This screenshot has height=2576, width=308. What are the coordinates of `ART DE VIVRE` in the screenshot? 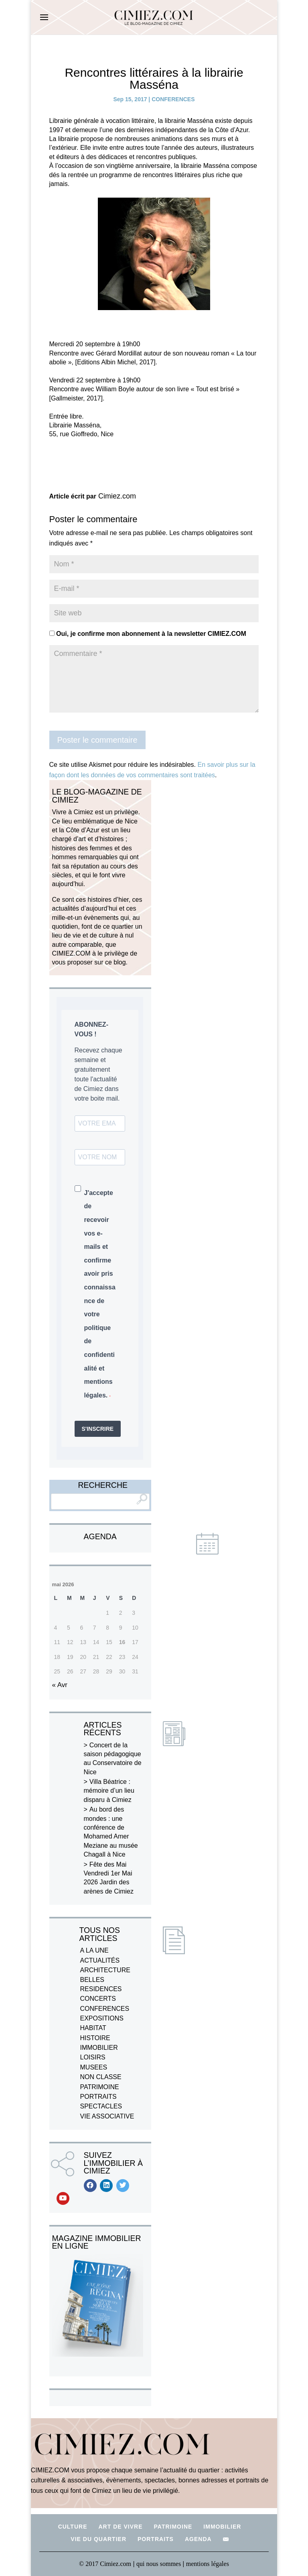 It's located at (120, 2526).